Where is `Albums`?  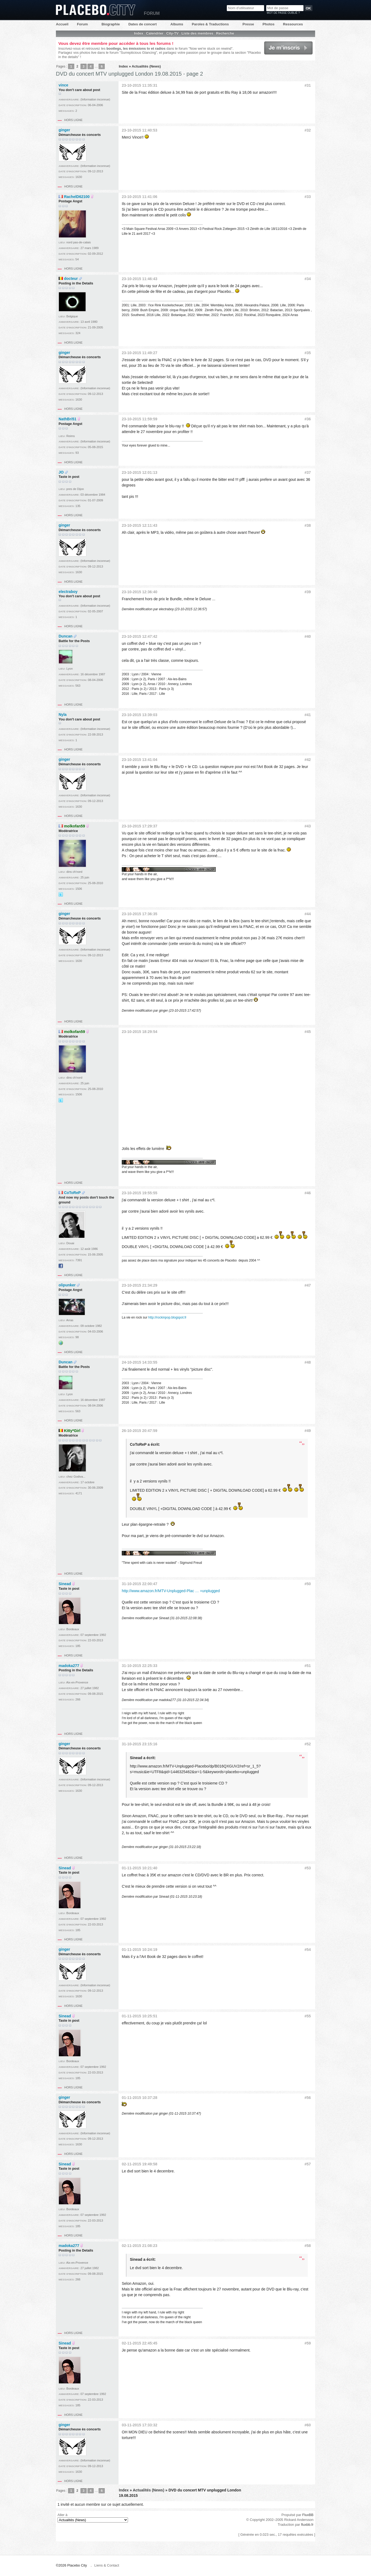 Albums is located at coordinates (176, 24).